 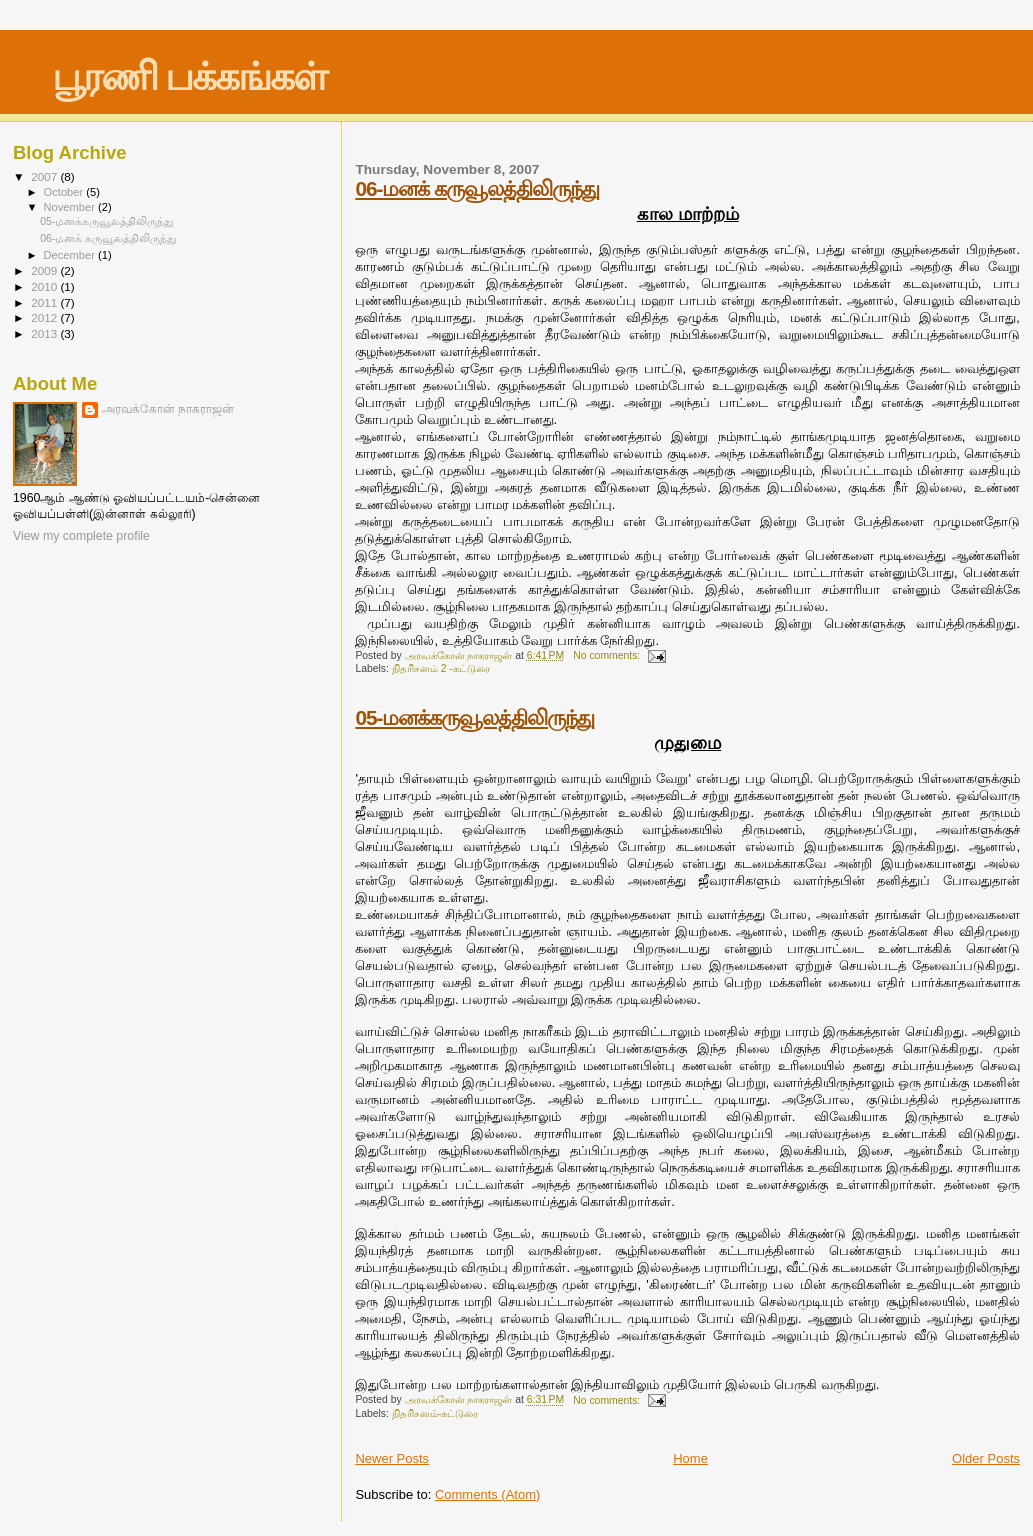 I want to click on நிதரிசனம் 2 -கட்டுரை, so click(x=441, y=668).